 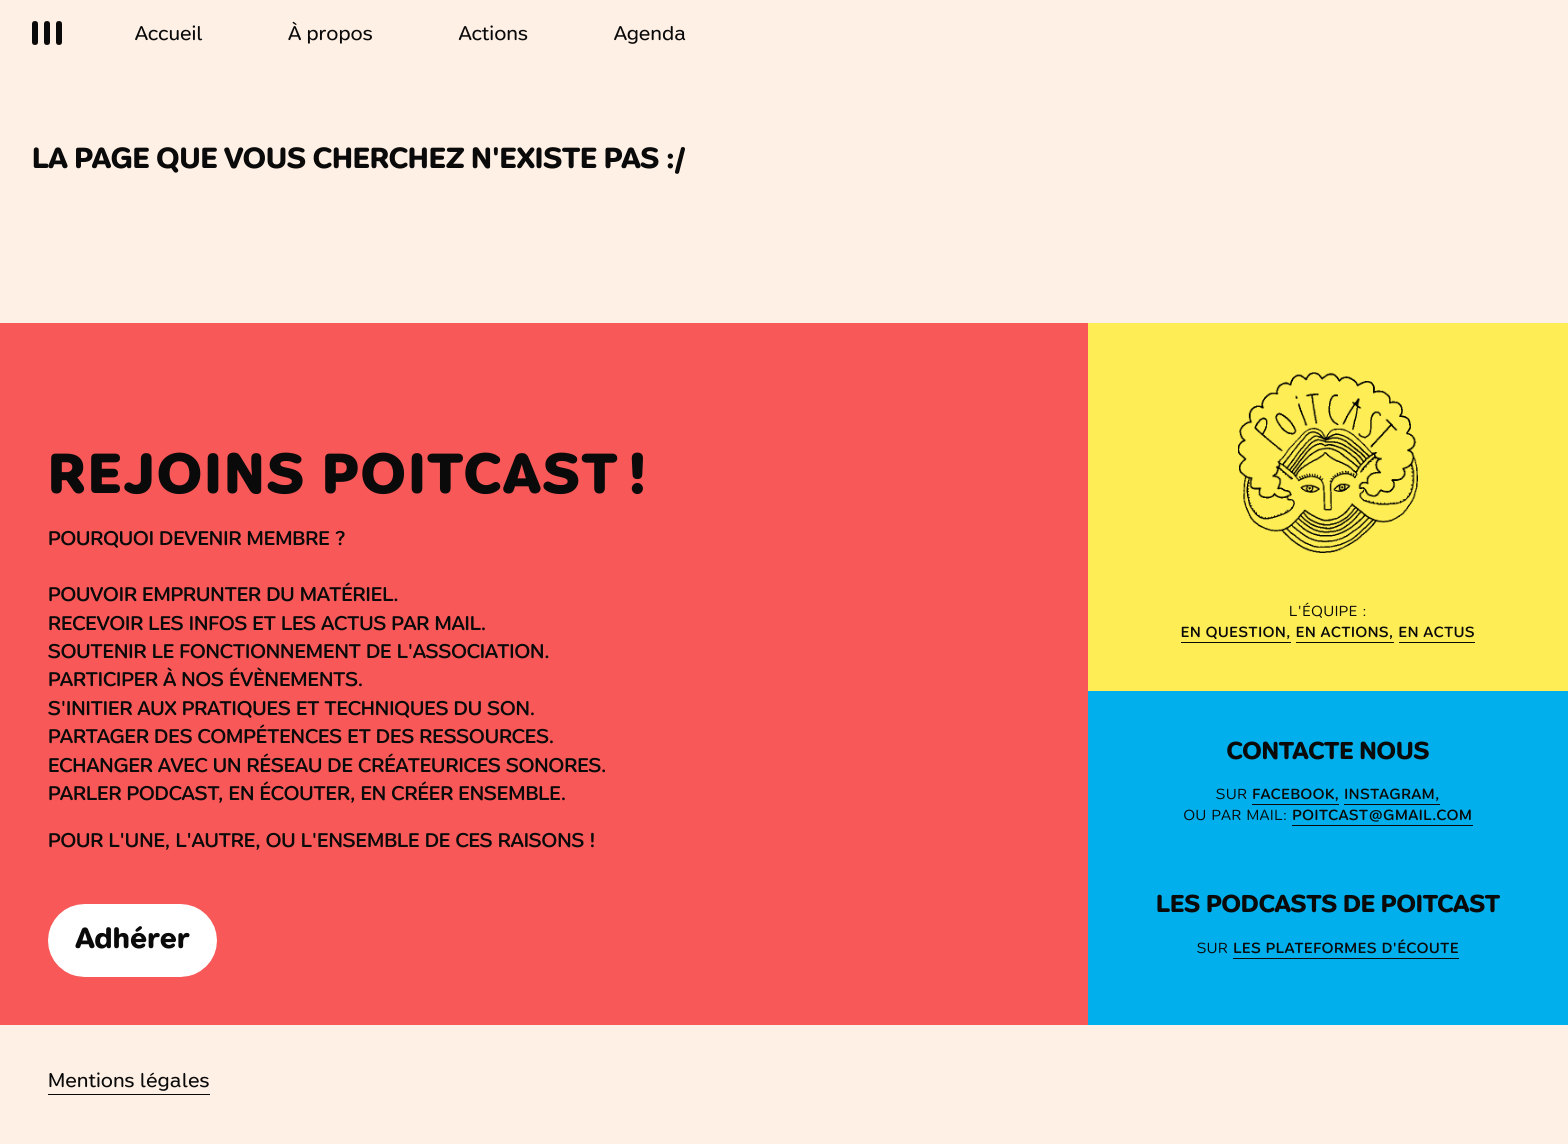 I want to click on Accueil, so click(x=169, y=33).